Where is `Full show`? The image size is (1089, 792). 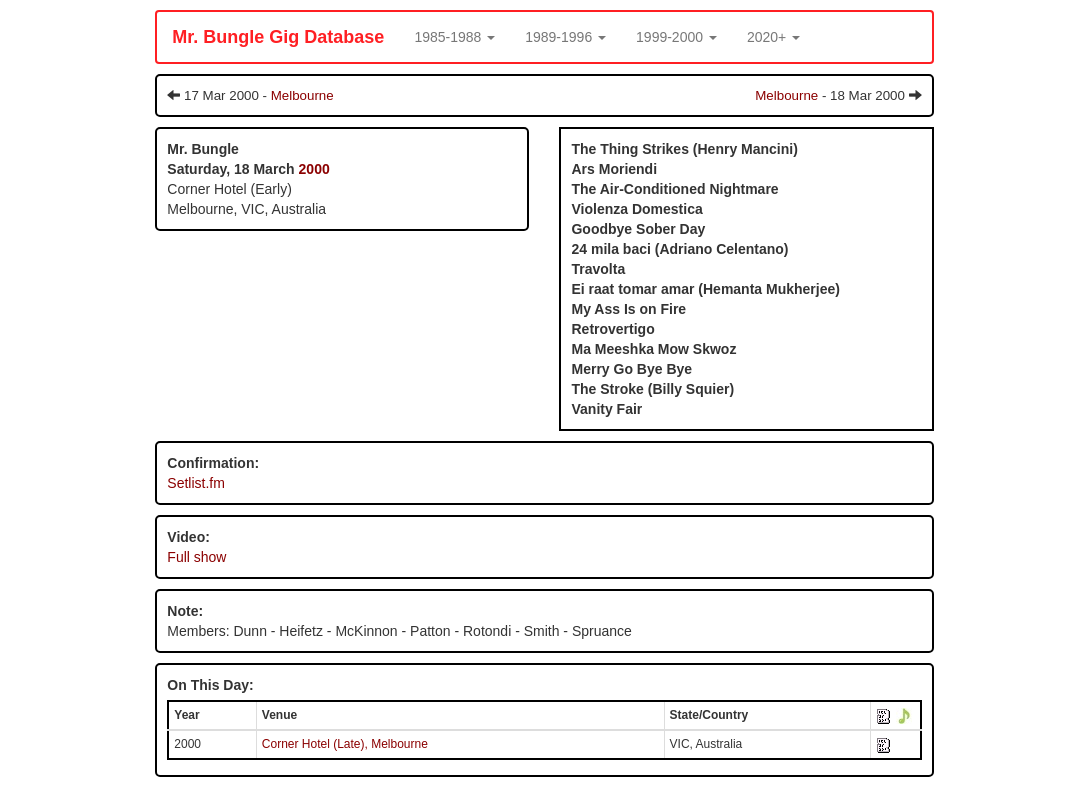
Full show is located at coordinates (196, 557).